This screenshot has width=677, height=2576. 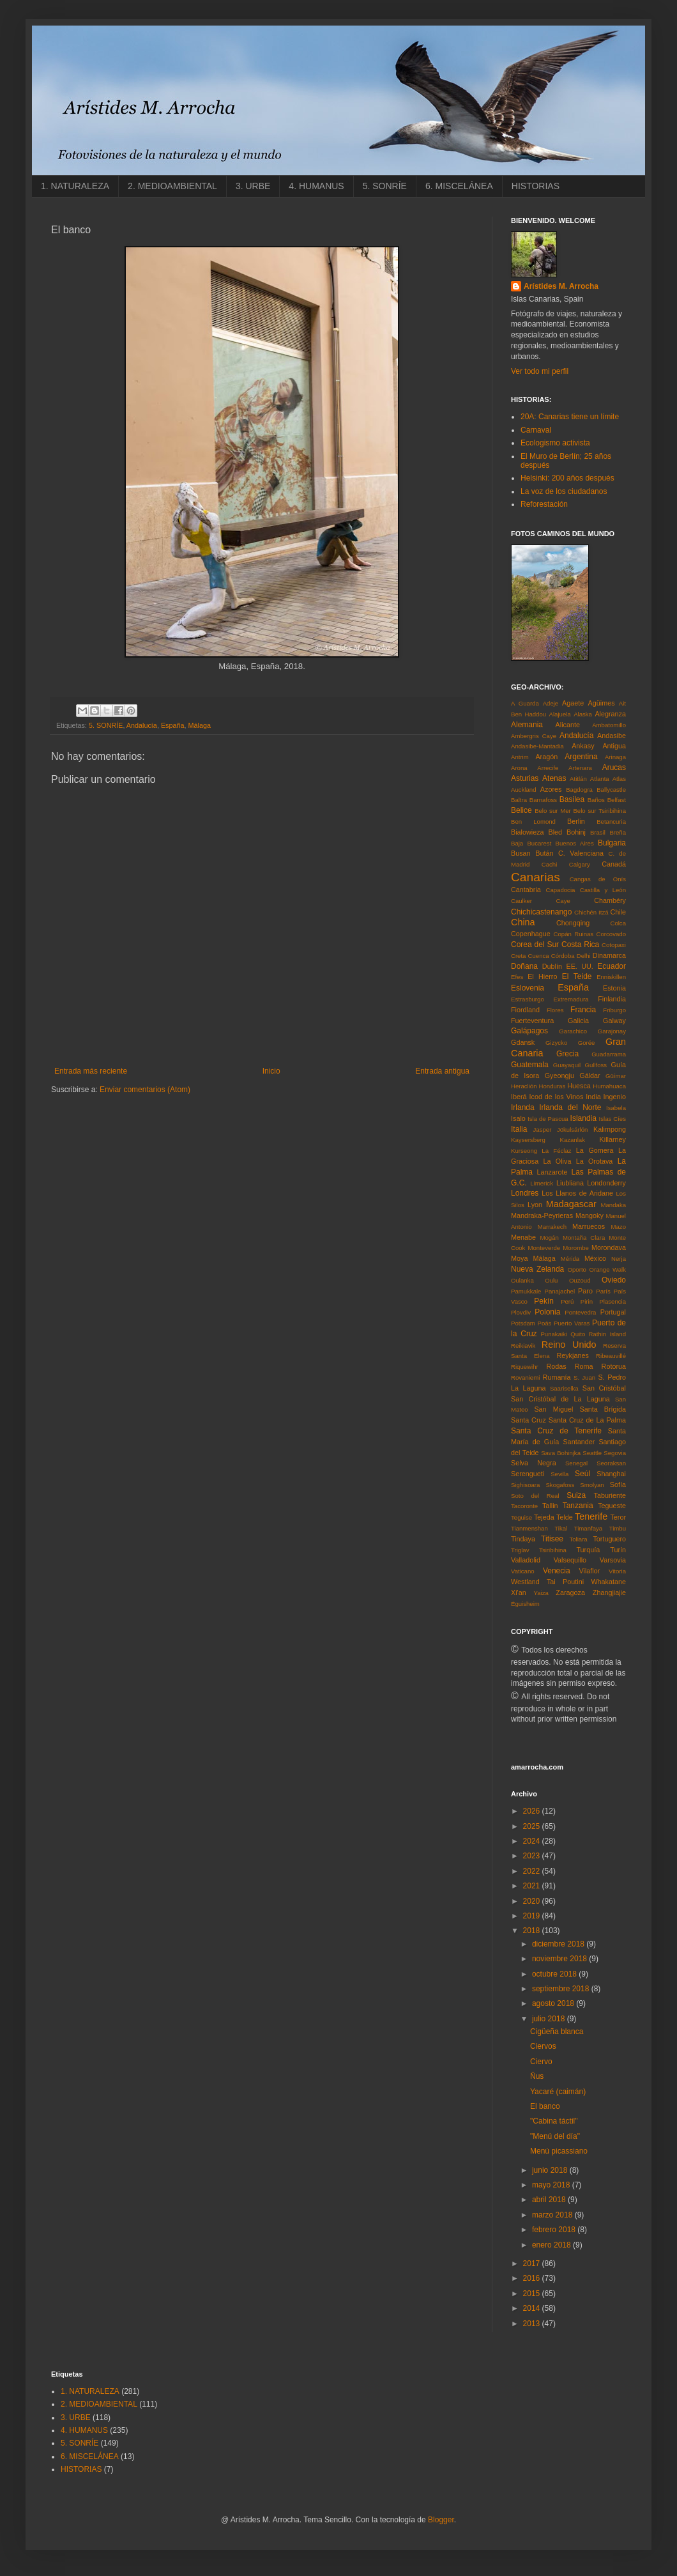 What do you see at coordinates (563, 955) in the screenshot?
I see `Córdoba` at bounding box center [563, 955].